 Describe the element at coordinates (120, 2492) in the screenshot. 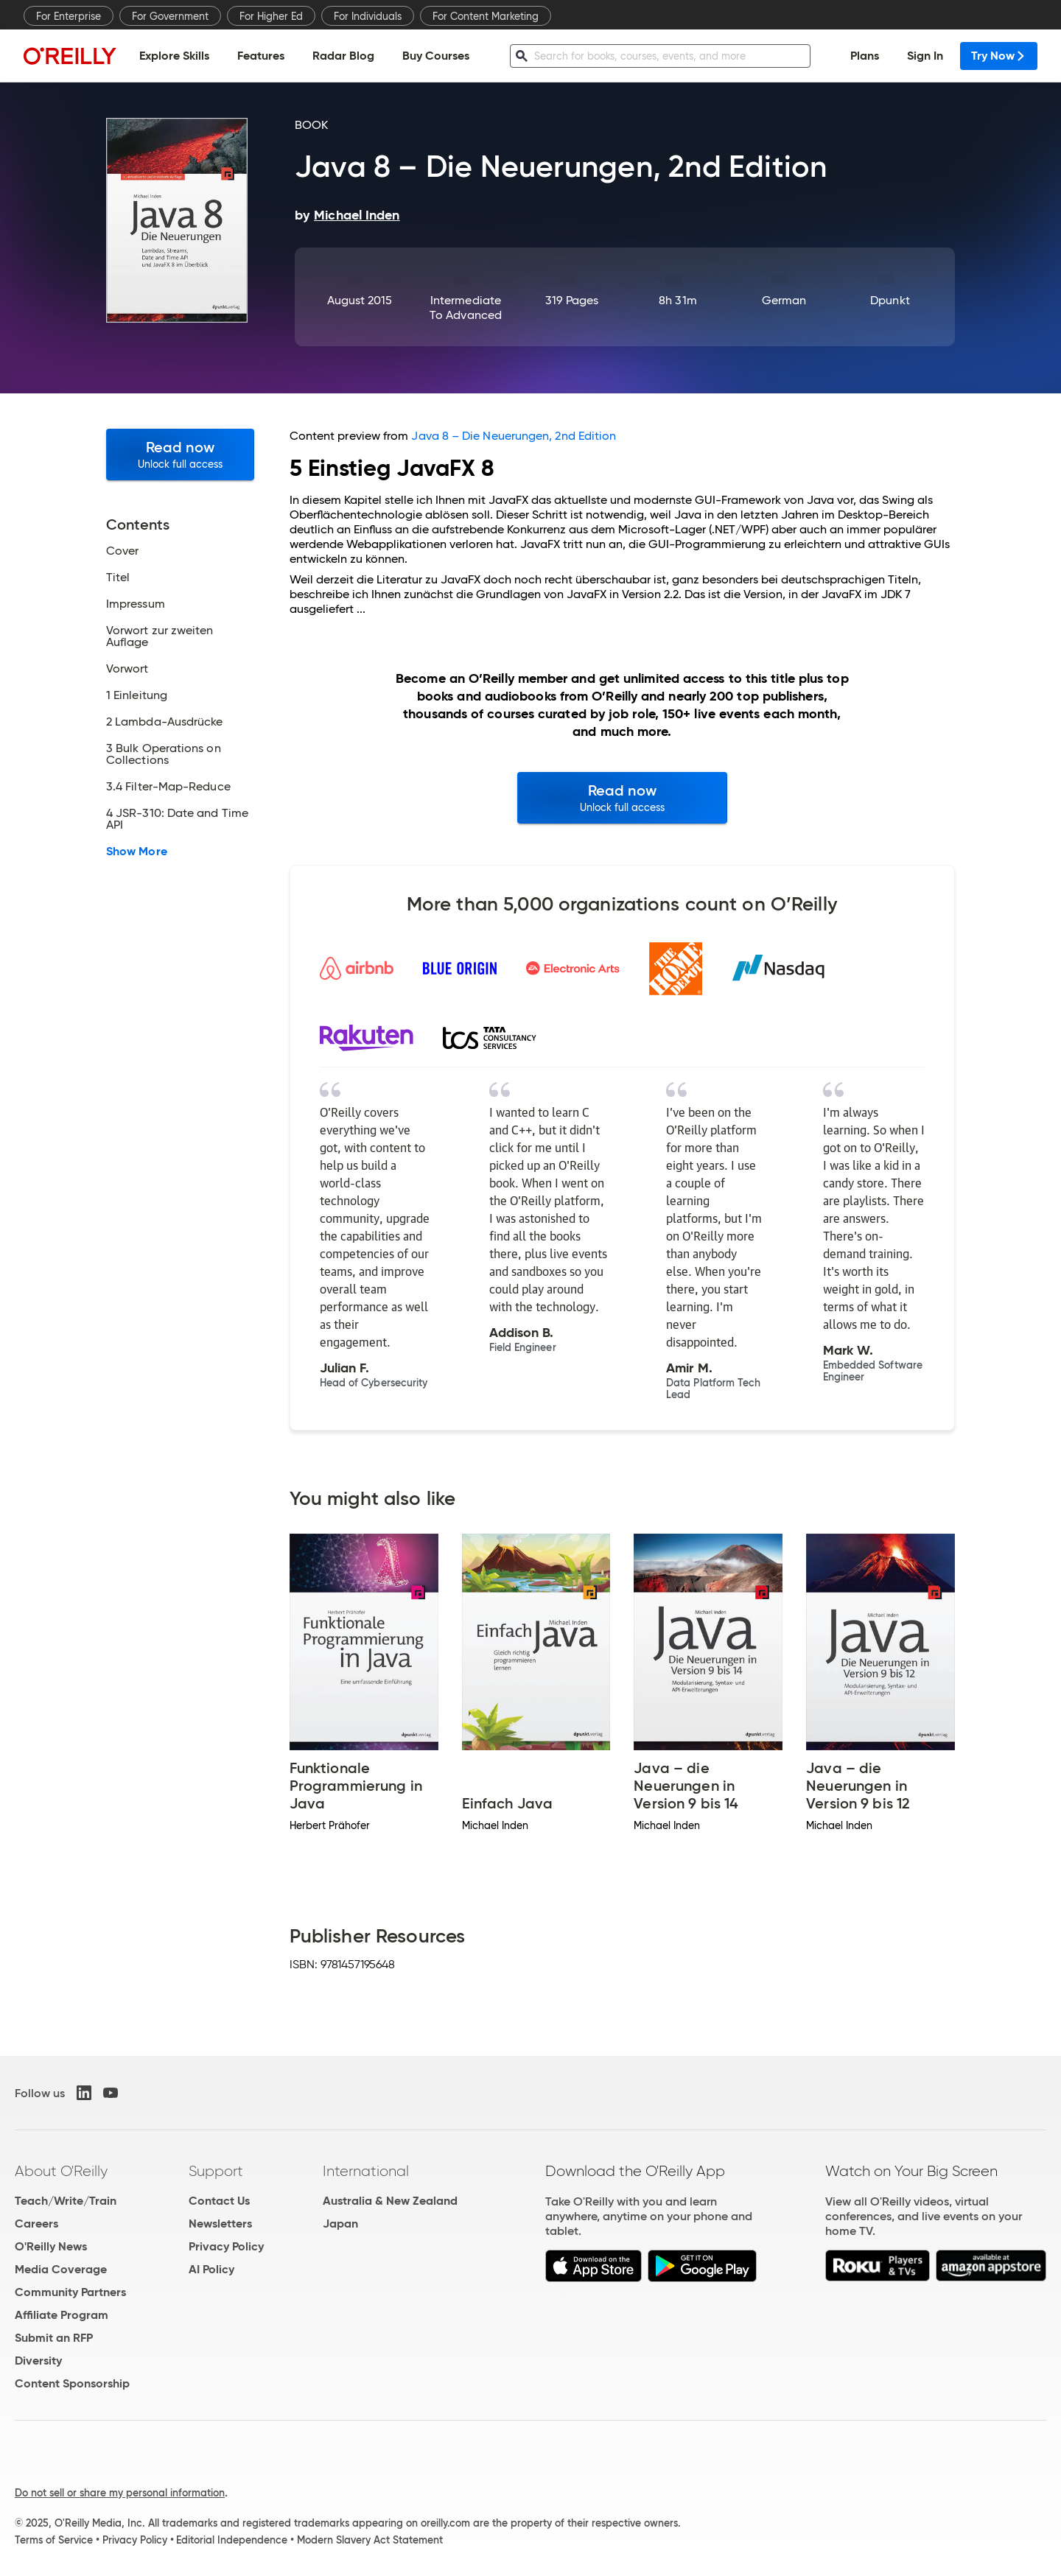

I see `Do not sell or share my personal information` at that location.